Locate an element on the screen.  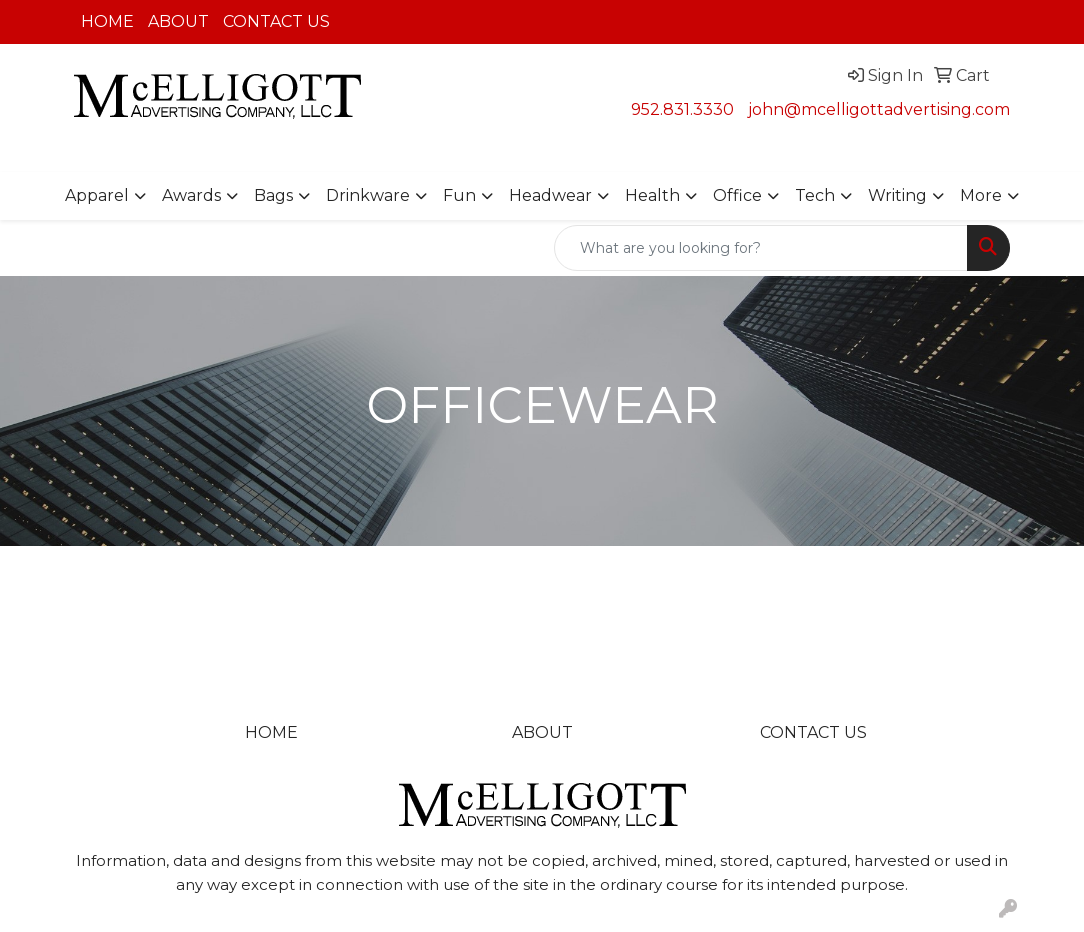
Headwear [button] is located at coordinates (550, 195).